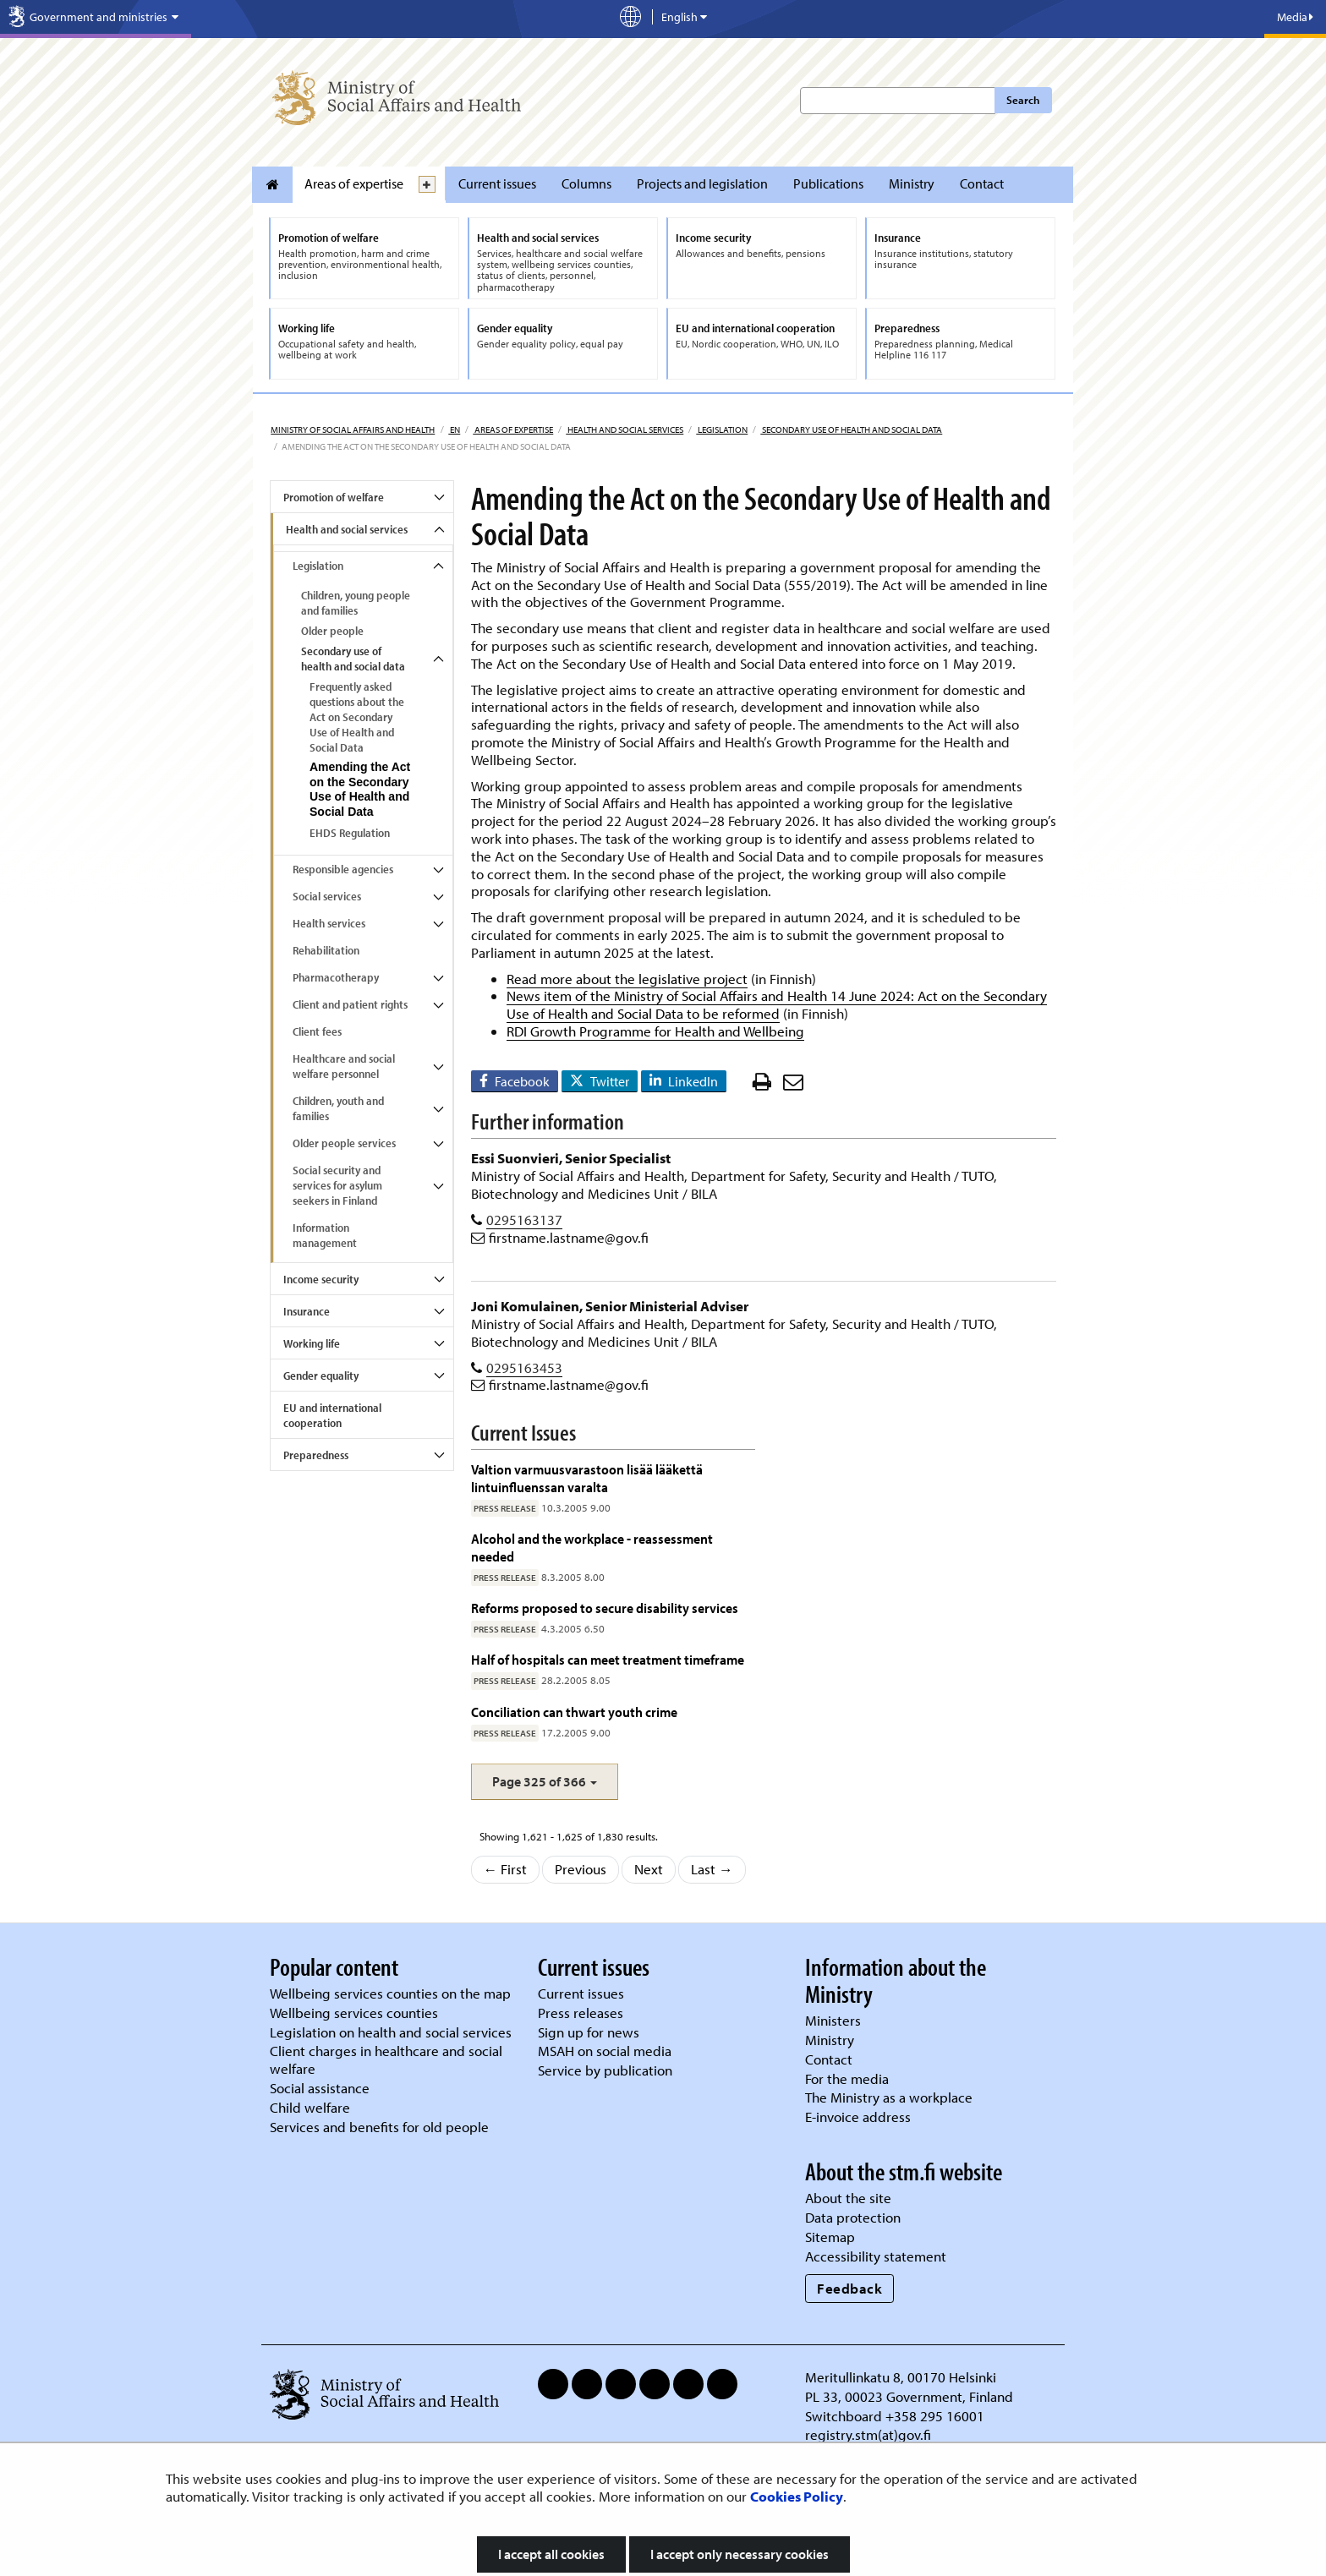 The image size is (1326, 2576). I want to click on MSAH on social media, so click(604, 2050).